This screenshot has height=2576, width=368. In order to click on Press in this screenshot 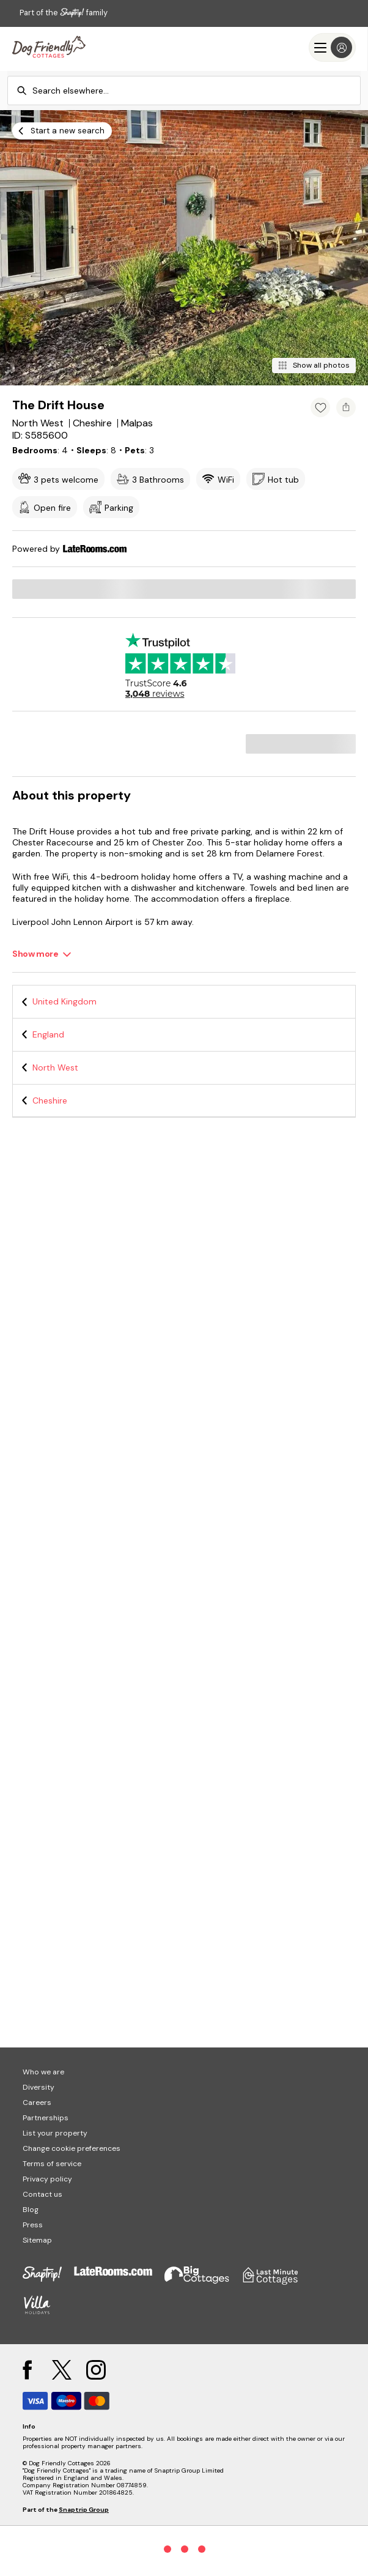, I will do `click(33, 2225)`.